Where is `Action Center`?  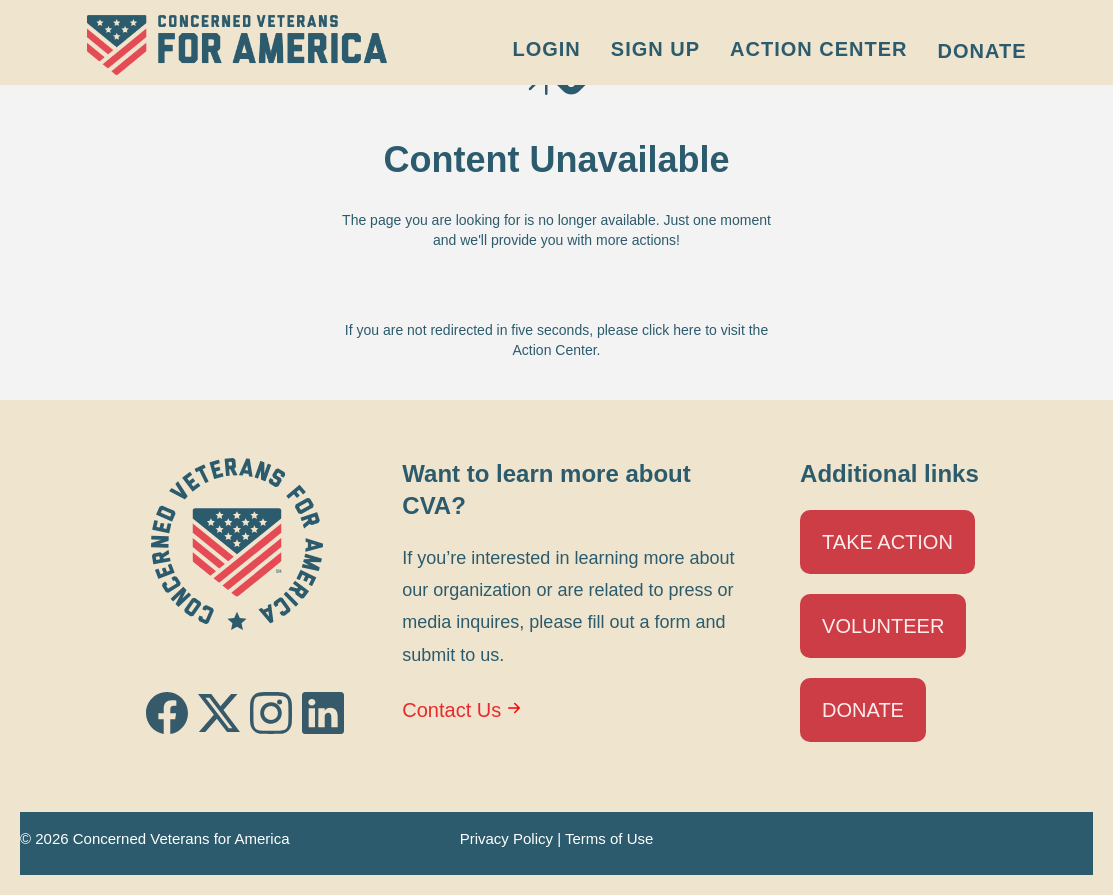 Action Center is located at coordinates (818, 49).